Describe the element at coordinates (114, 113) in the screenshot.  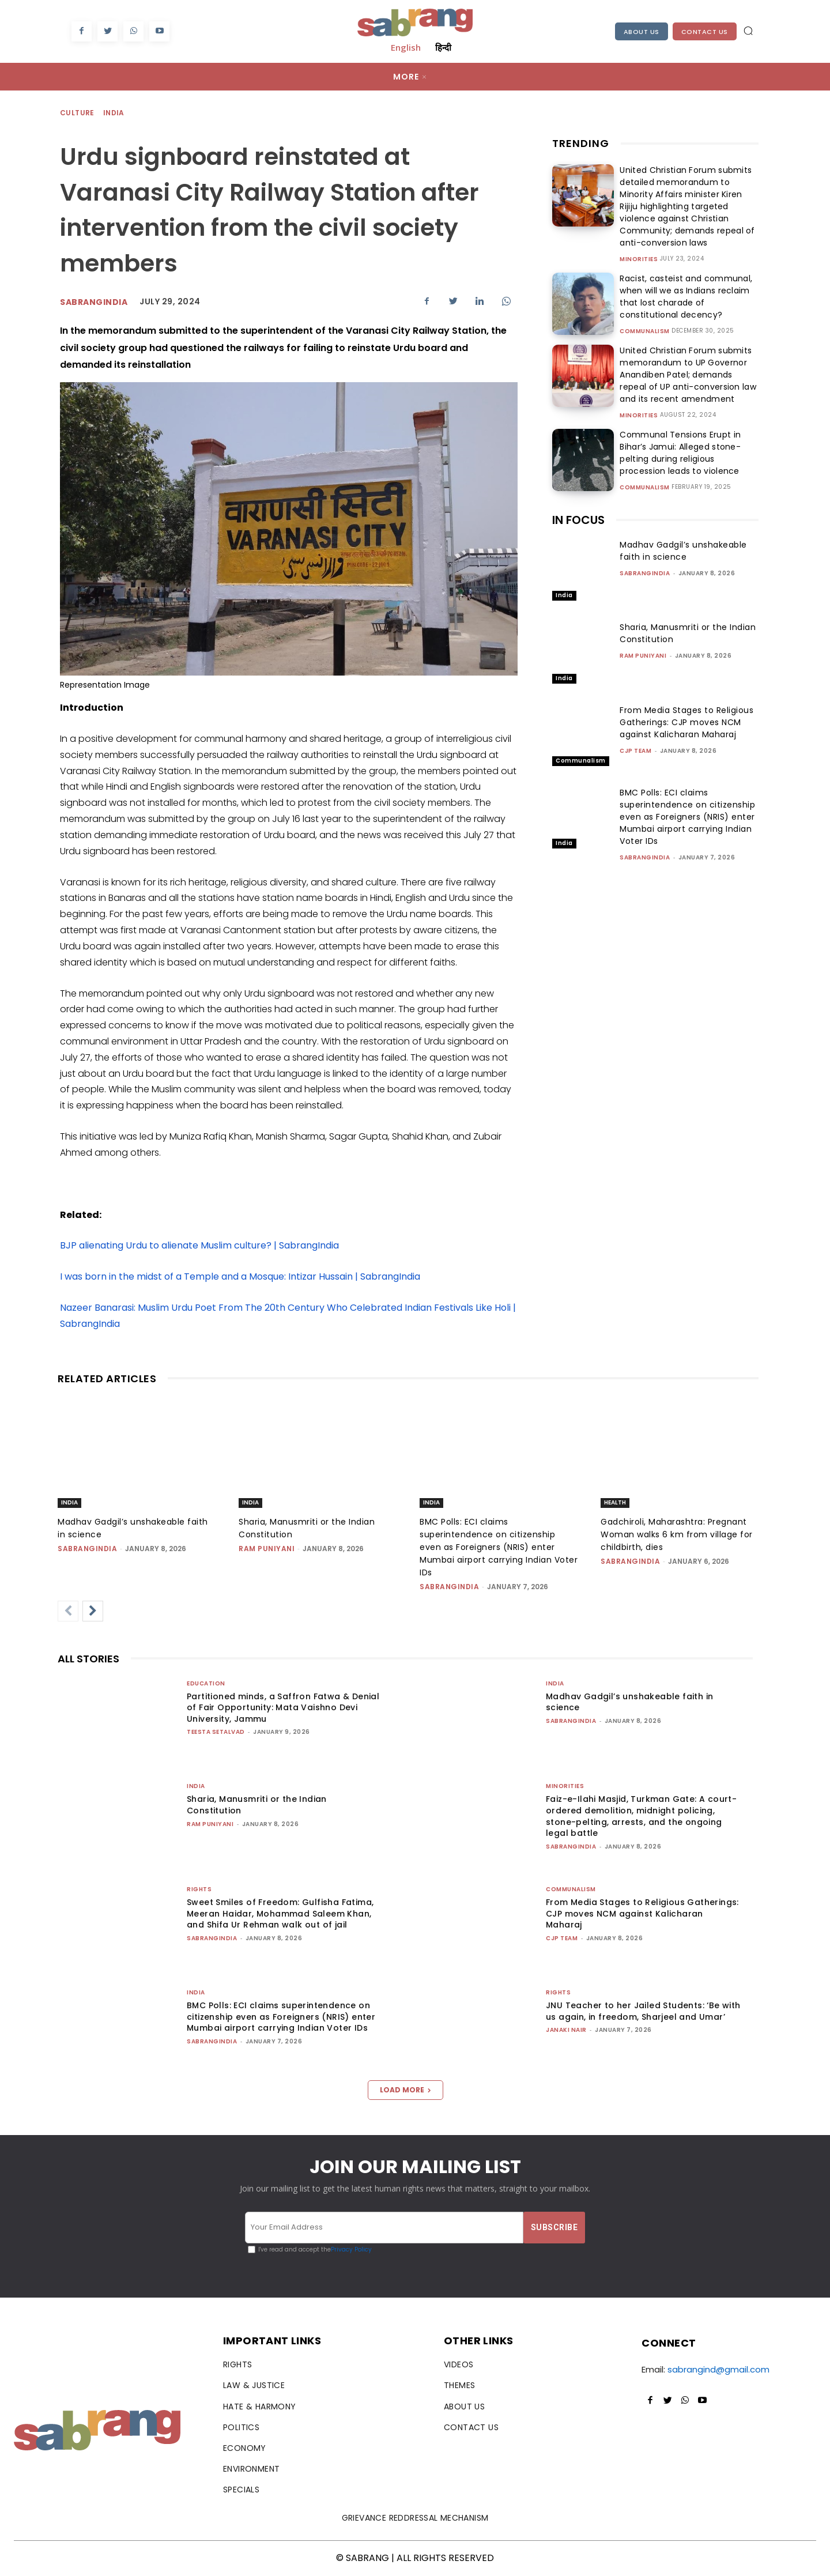
I see `India` at that location.